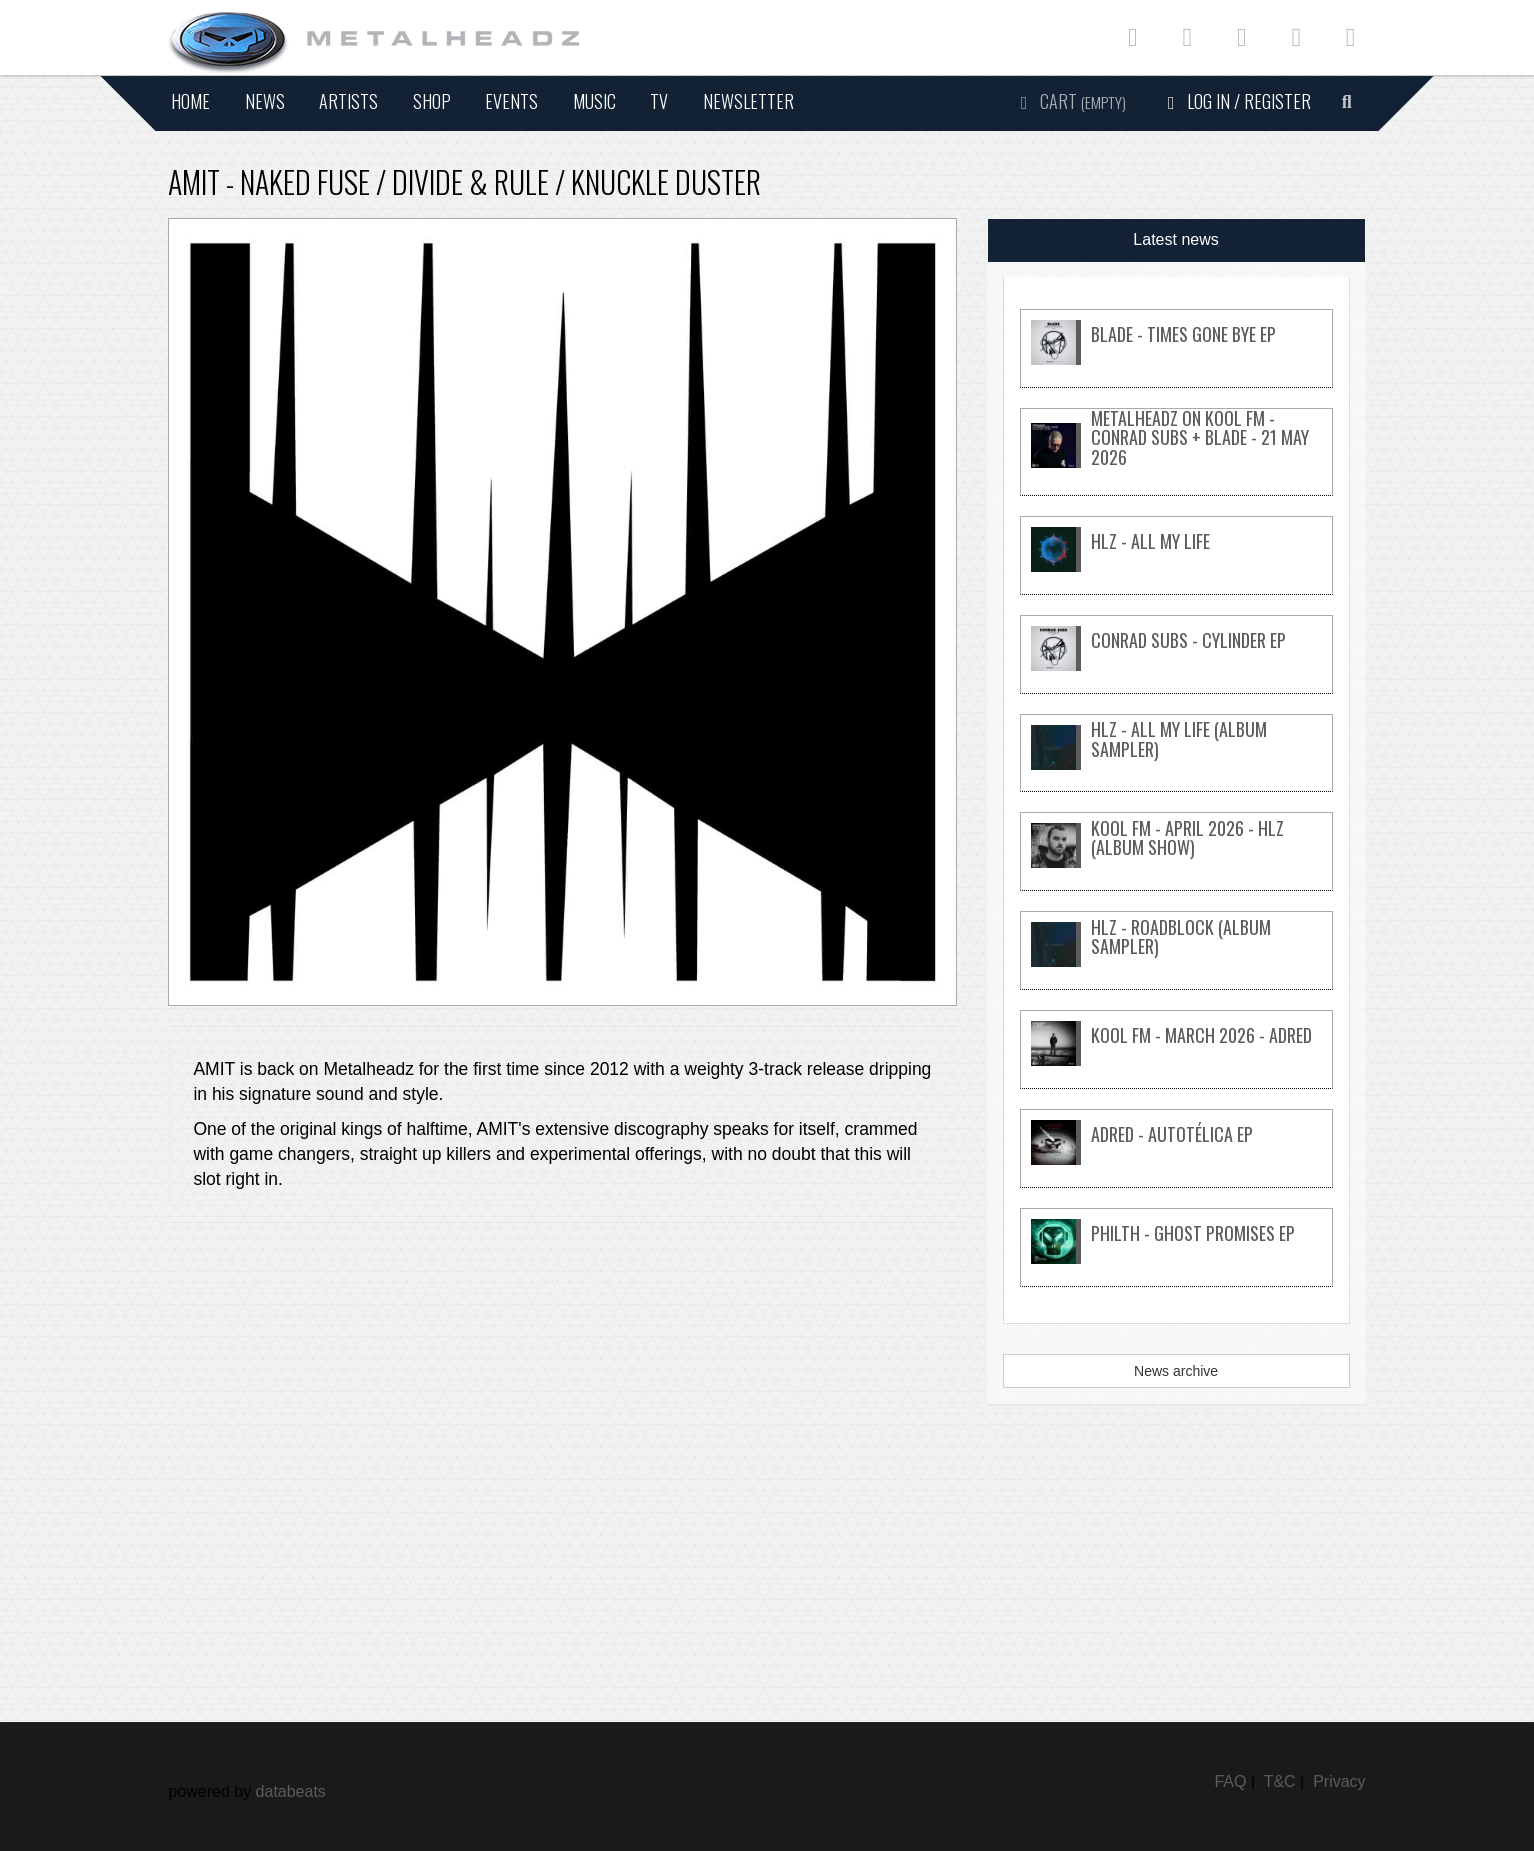 This screenshot has width=1534, height=1851. What do you see at coordinates (748, 101) in the screenshot?
I see `Newsletter` at bounding box center [748, 101].